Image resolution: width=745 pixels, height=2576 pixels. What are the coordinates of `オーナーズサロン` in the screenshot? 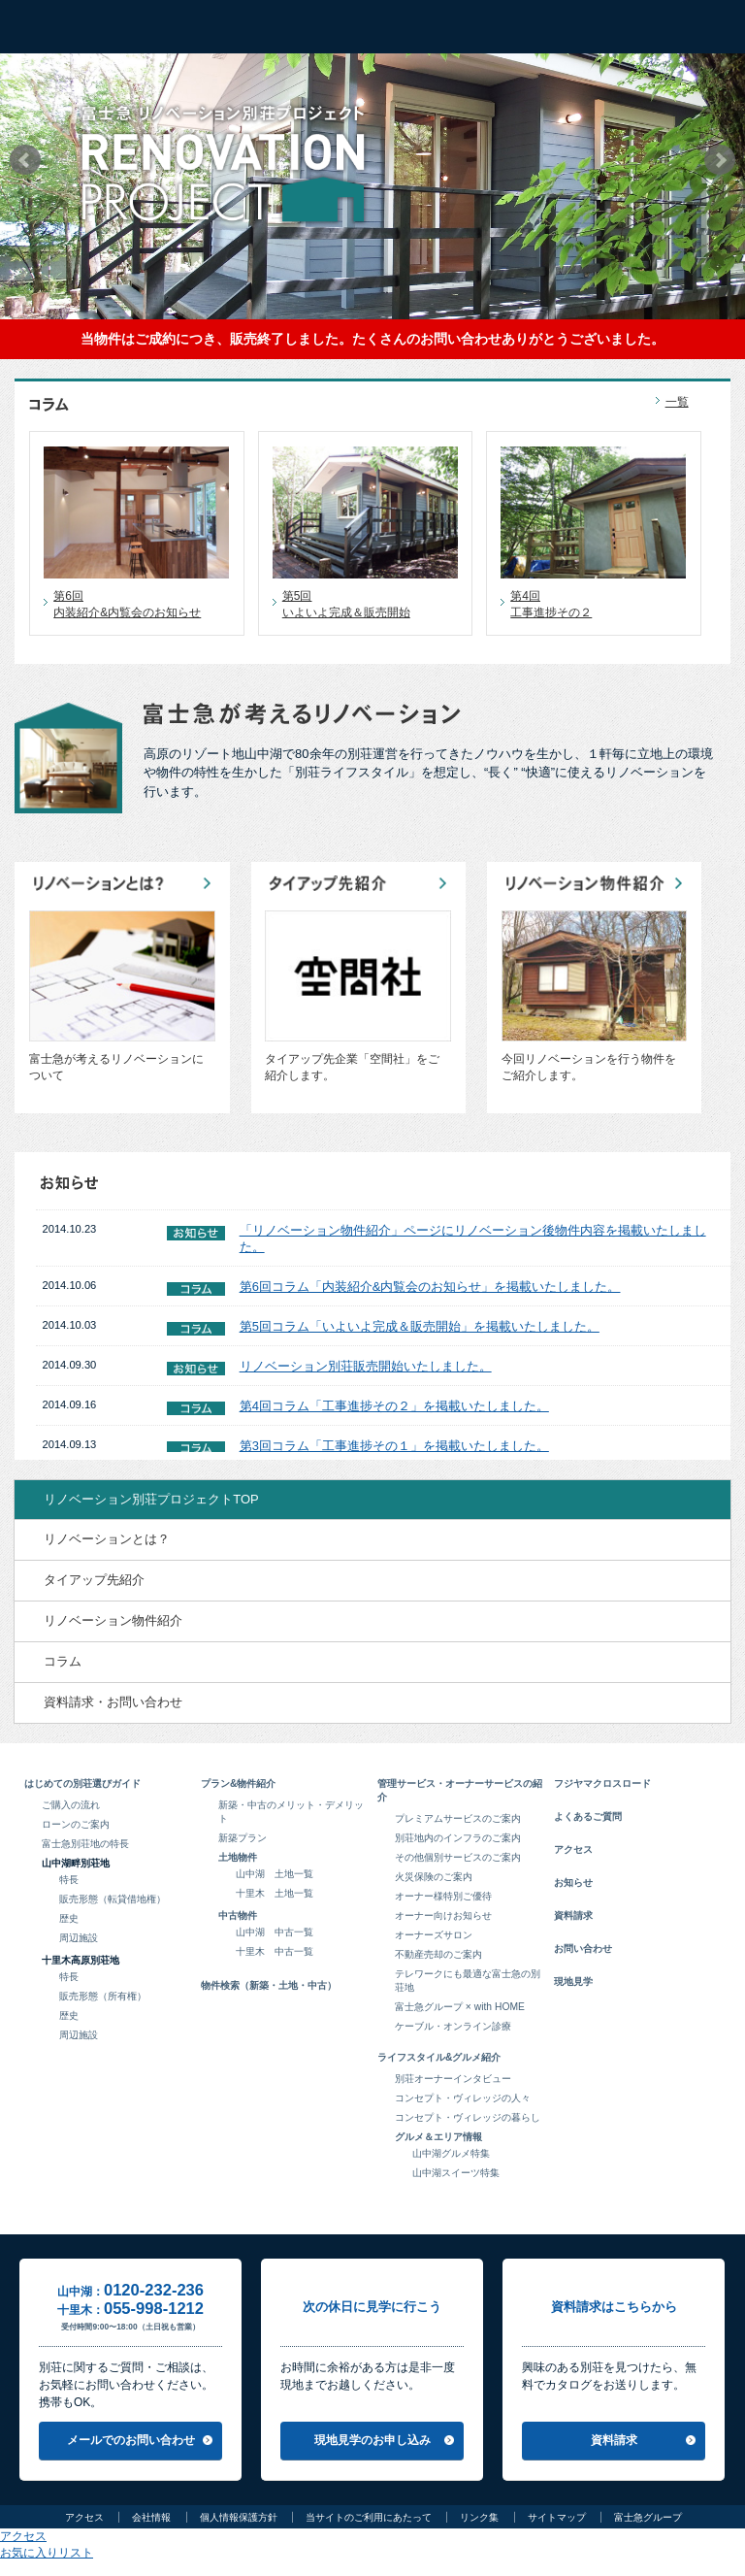 It's located at (433, 1935).